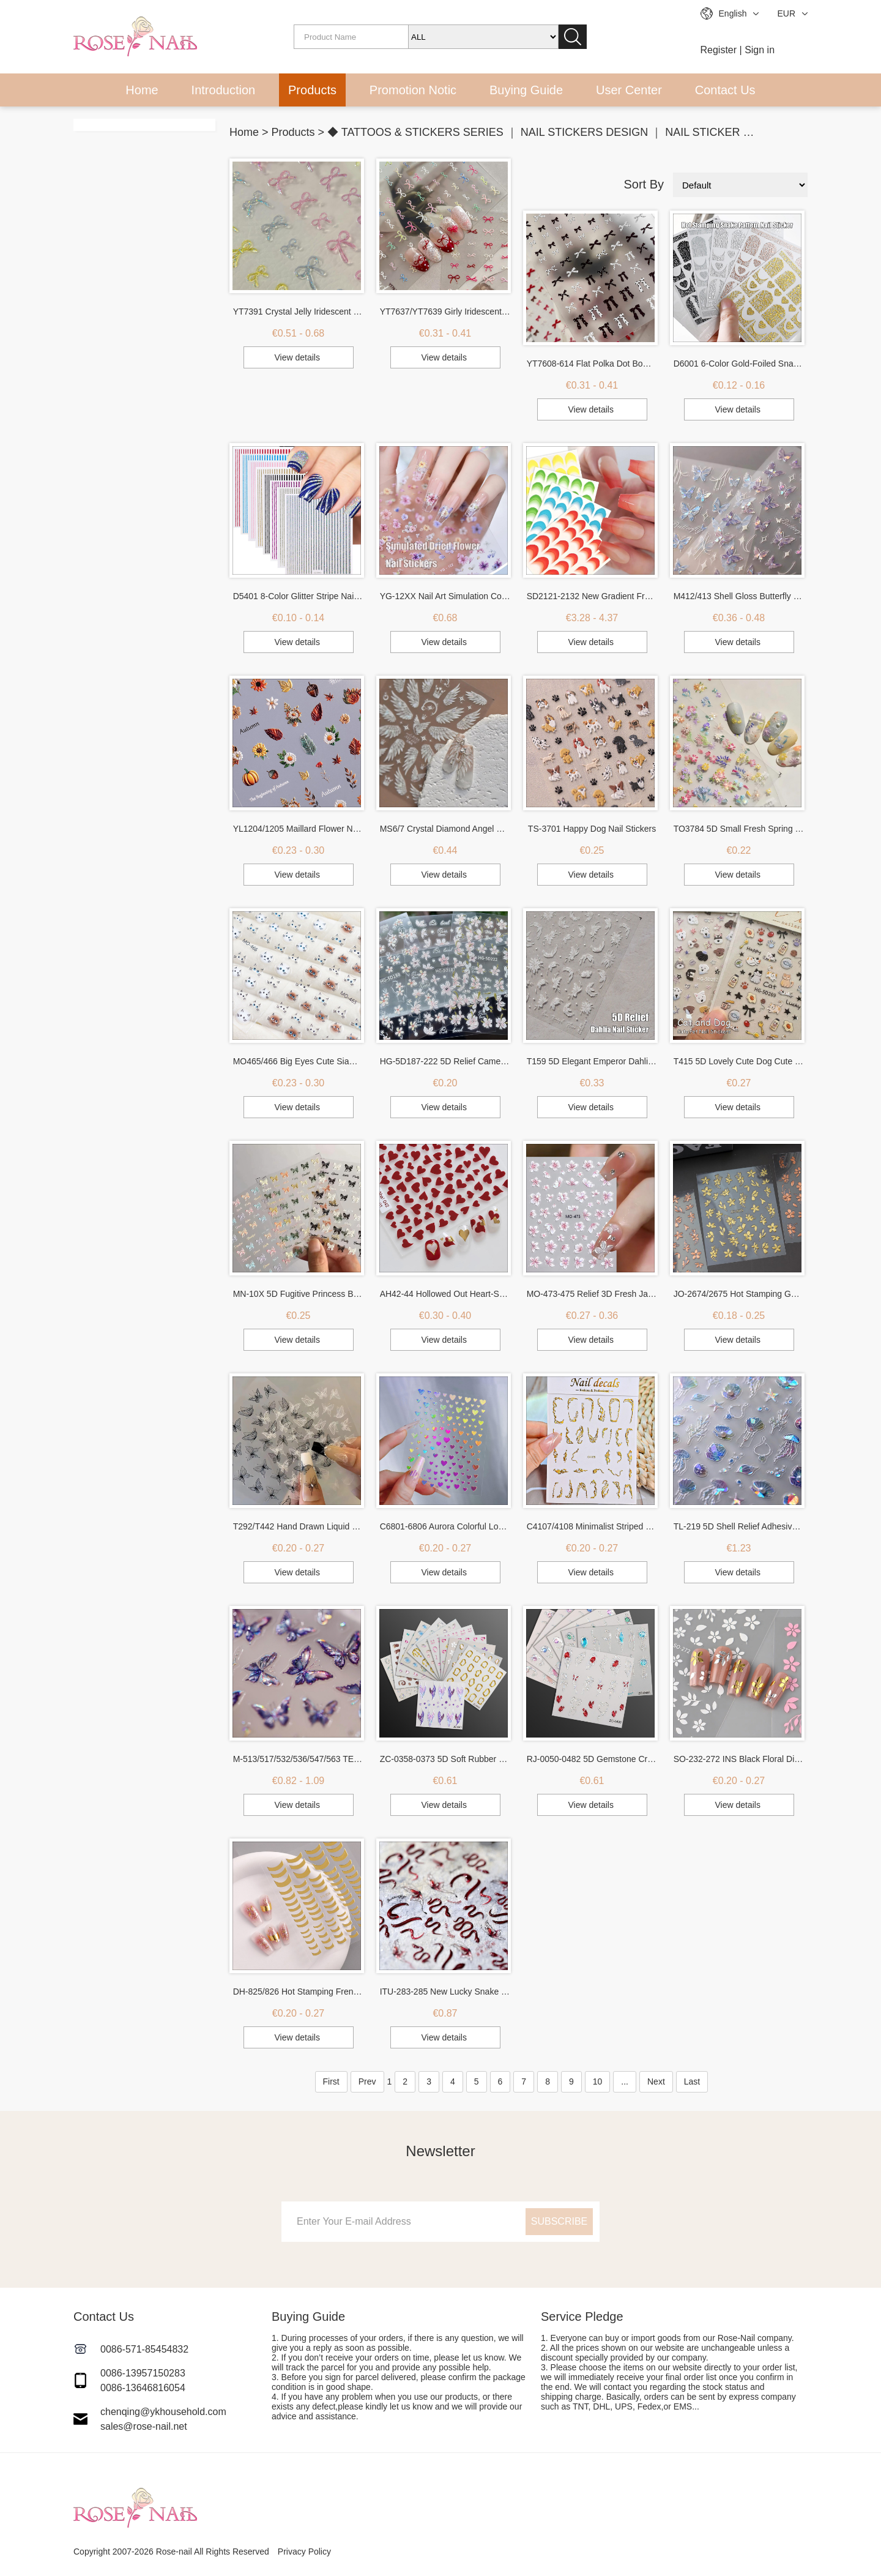 The width and height of the screenshot is (881, 2576). I want to click on First, so click(331, 2081).